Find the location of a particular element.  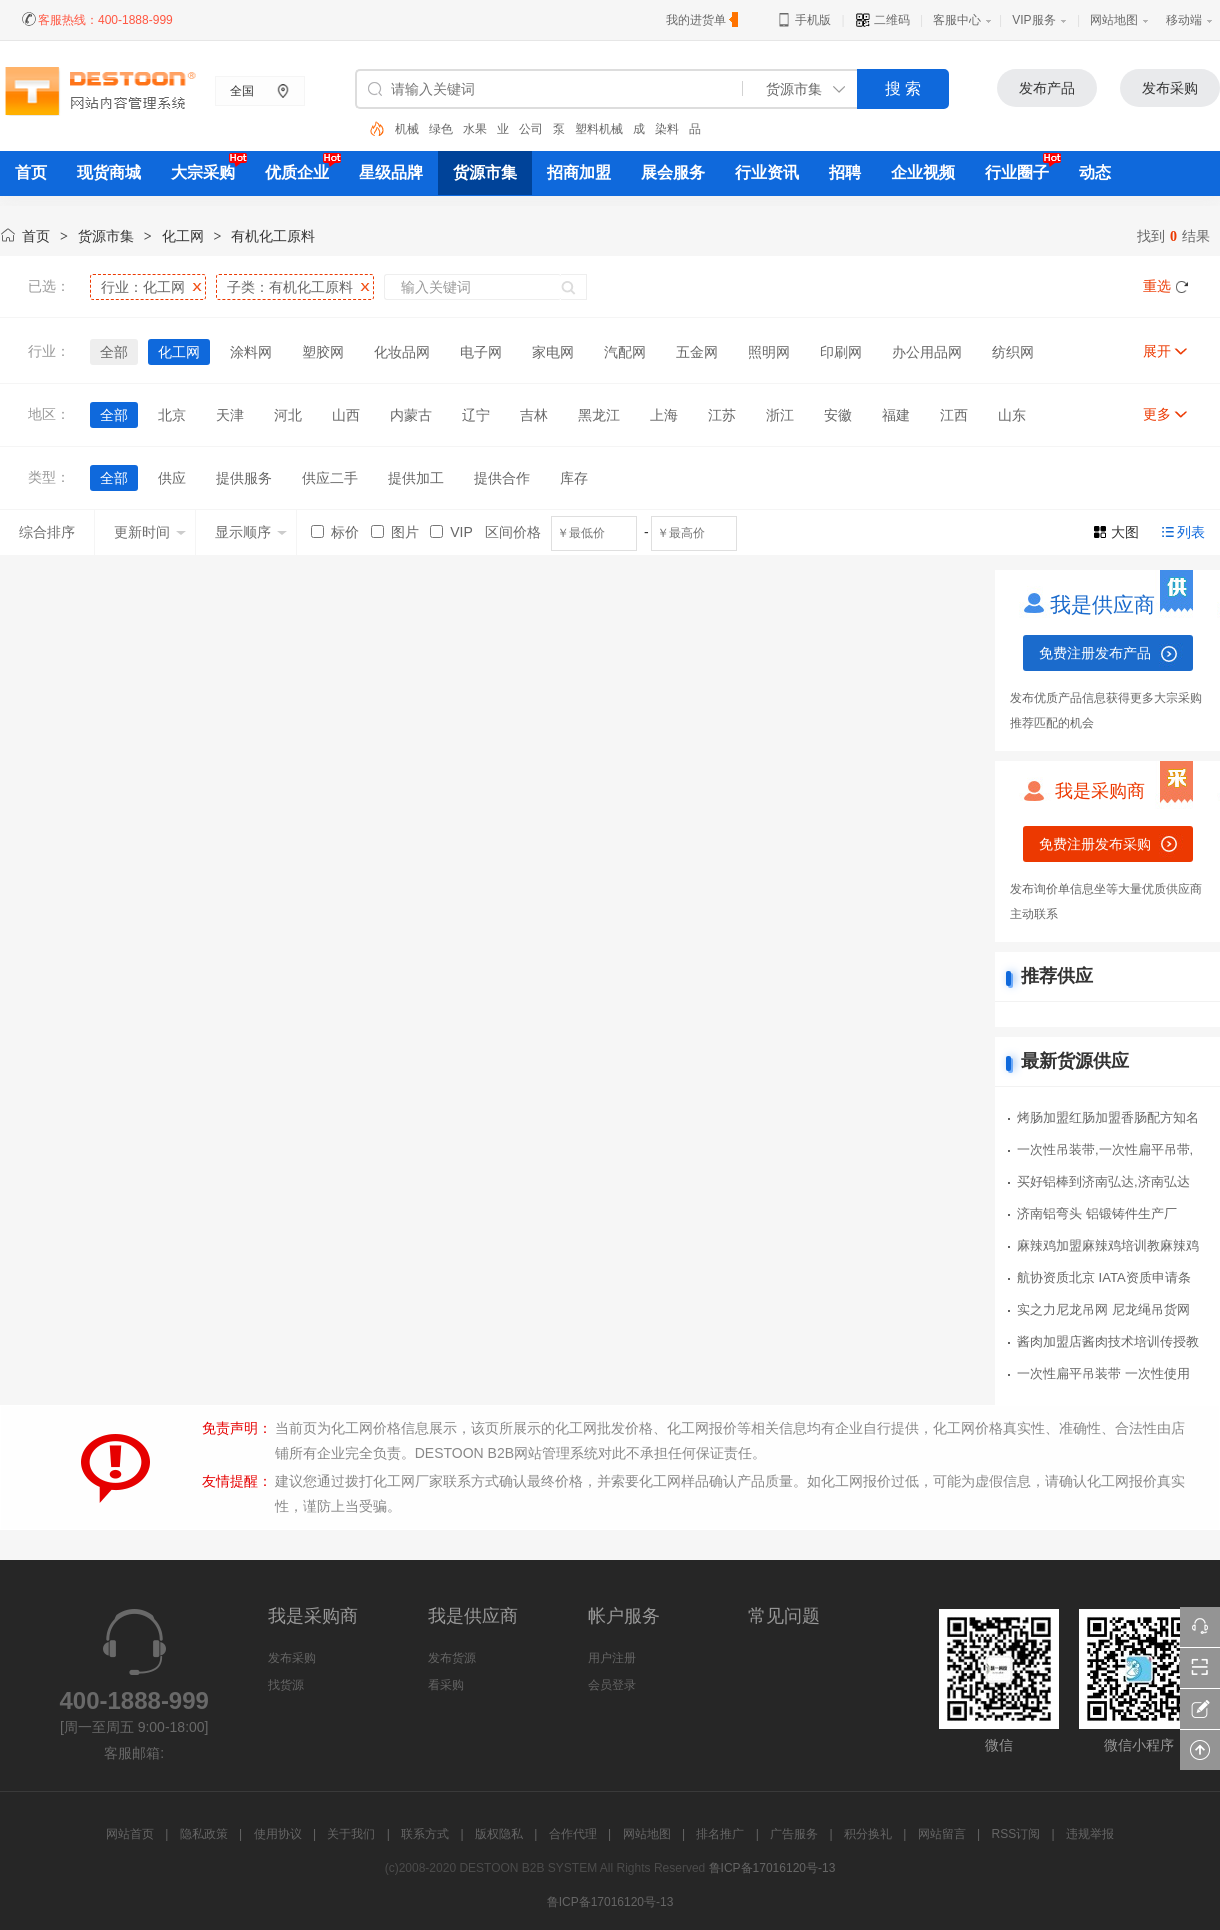

福建 is located at coordinates (896, 415).